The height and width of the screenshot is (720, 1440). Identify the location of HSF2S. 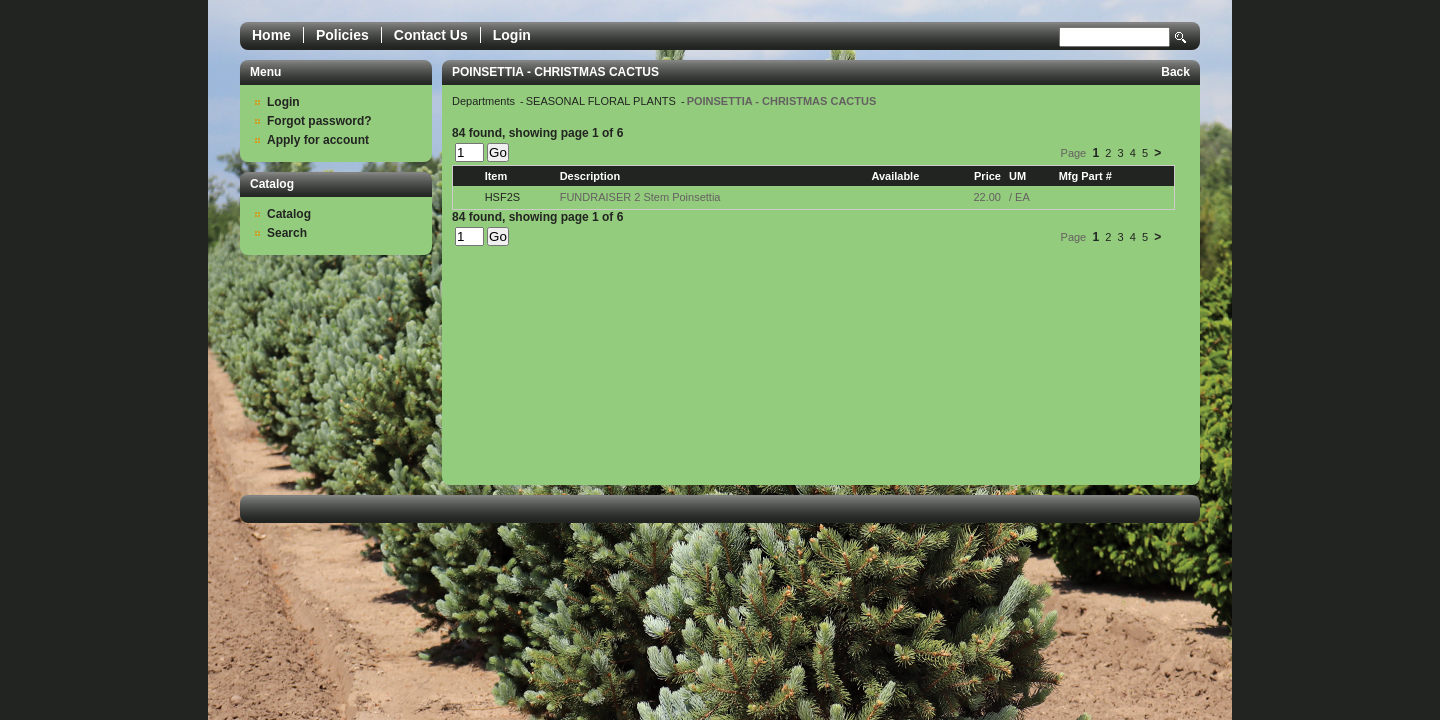
(502, 197).